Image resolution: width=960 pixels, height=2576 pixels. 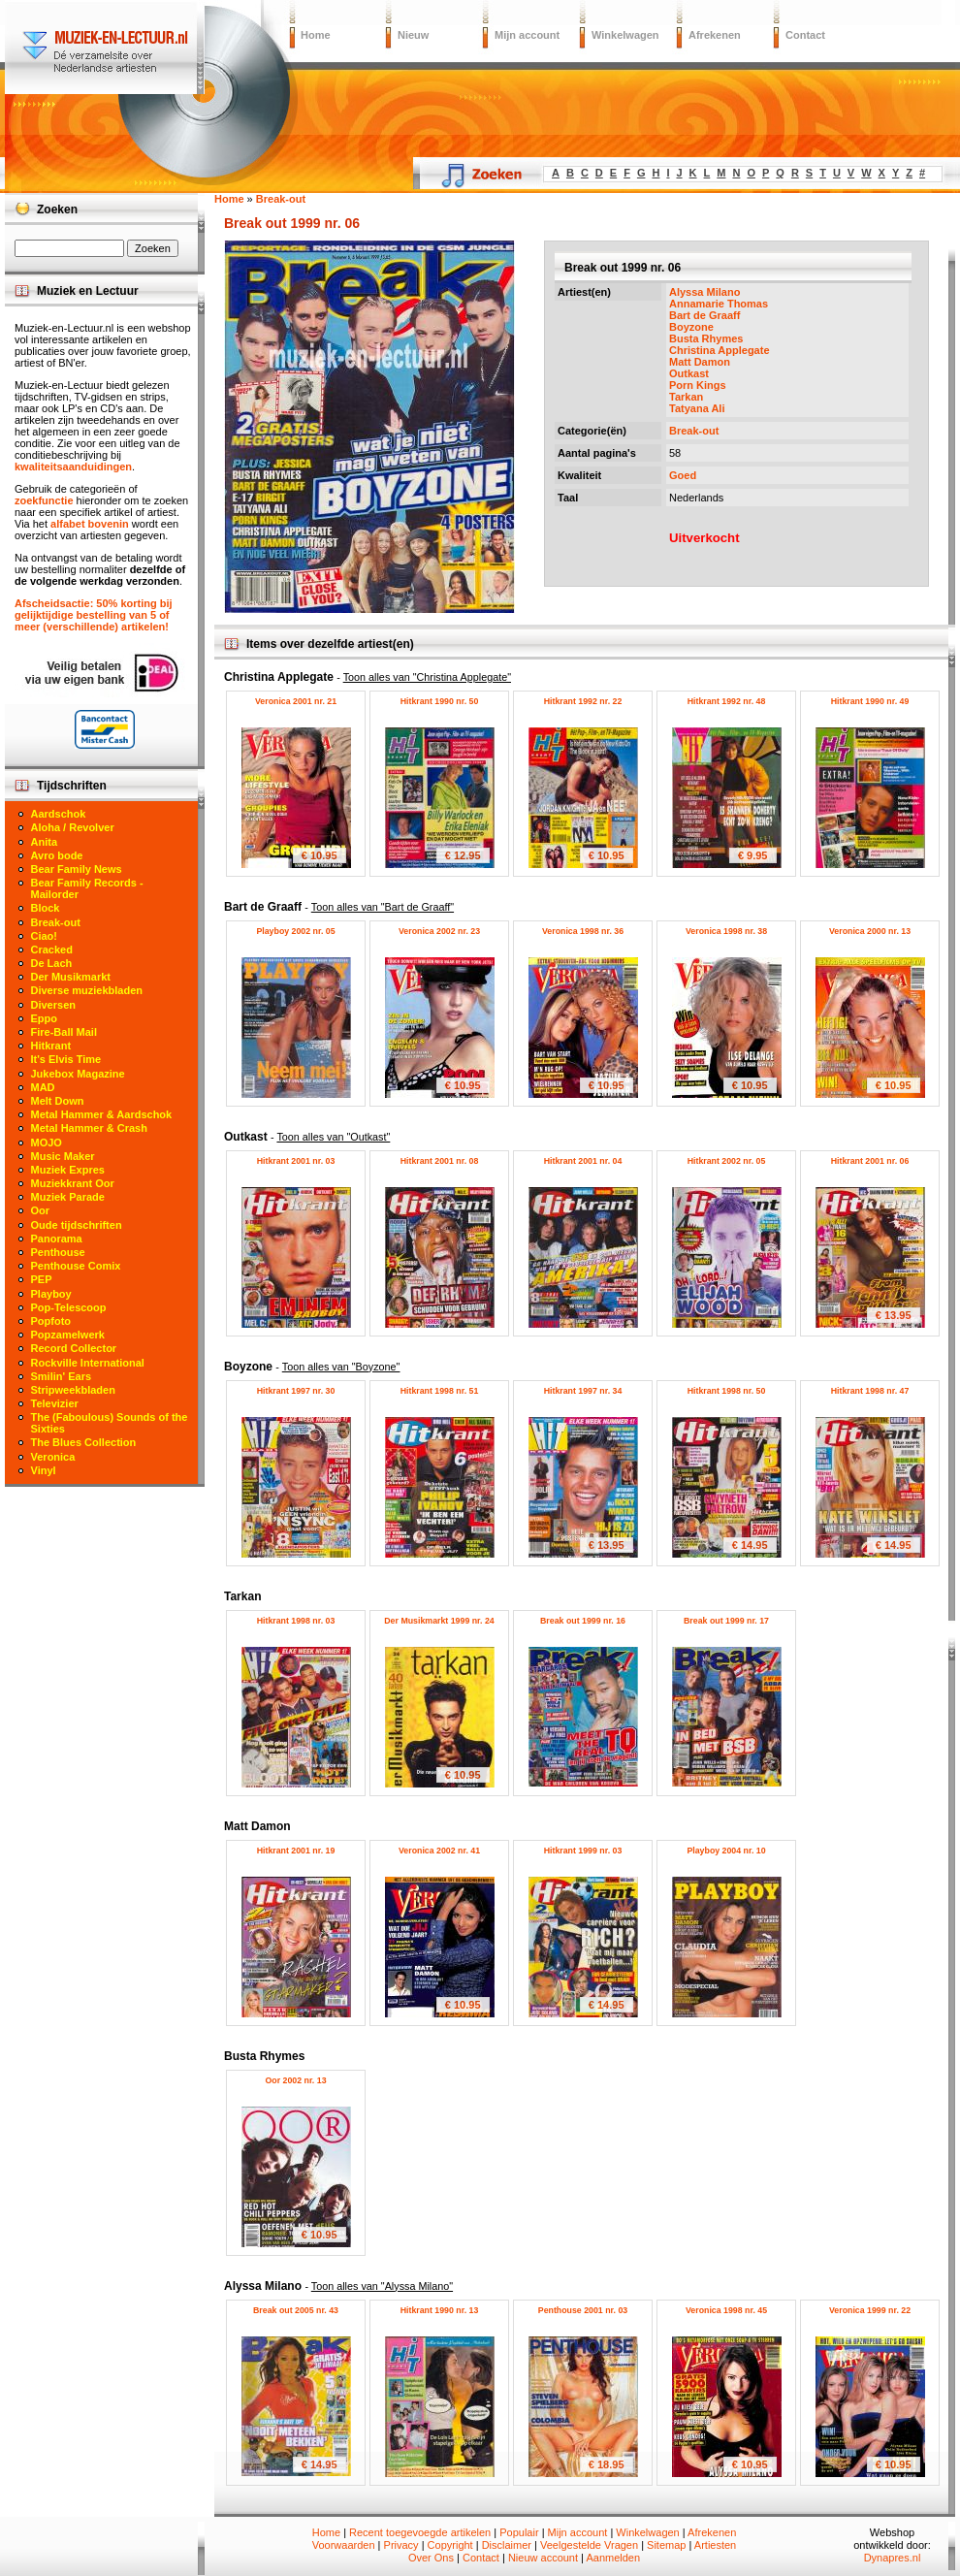 What do you see at coordinates (55, 1403) in the screenshot?
I see `Televizier` at bounding box center [55, 1403].